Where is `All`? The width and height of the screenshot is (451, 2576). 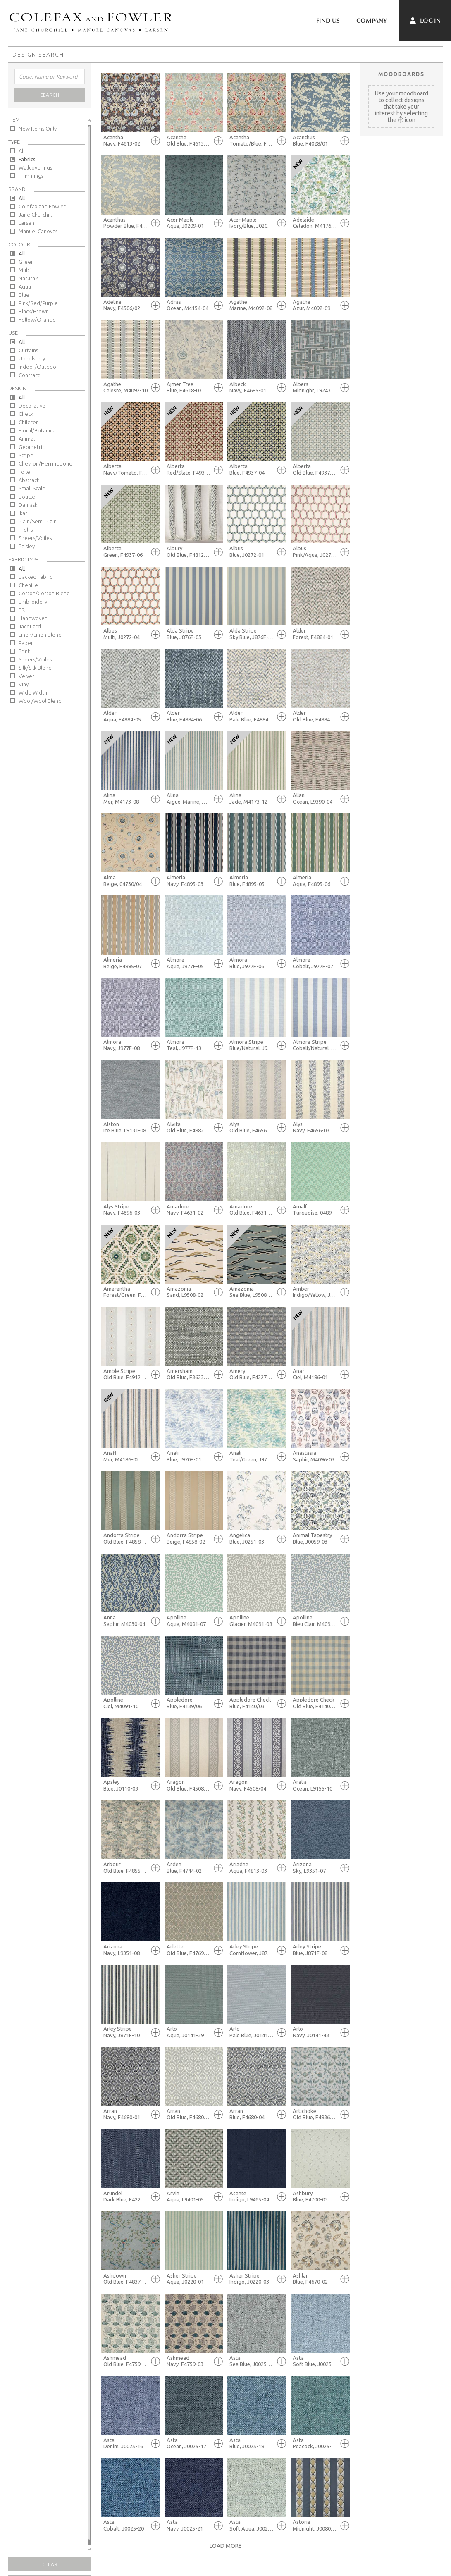 All is located at coordinates (21, 151).